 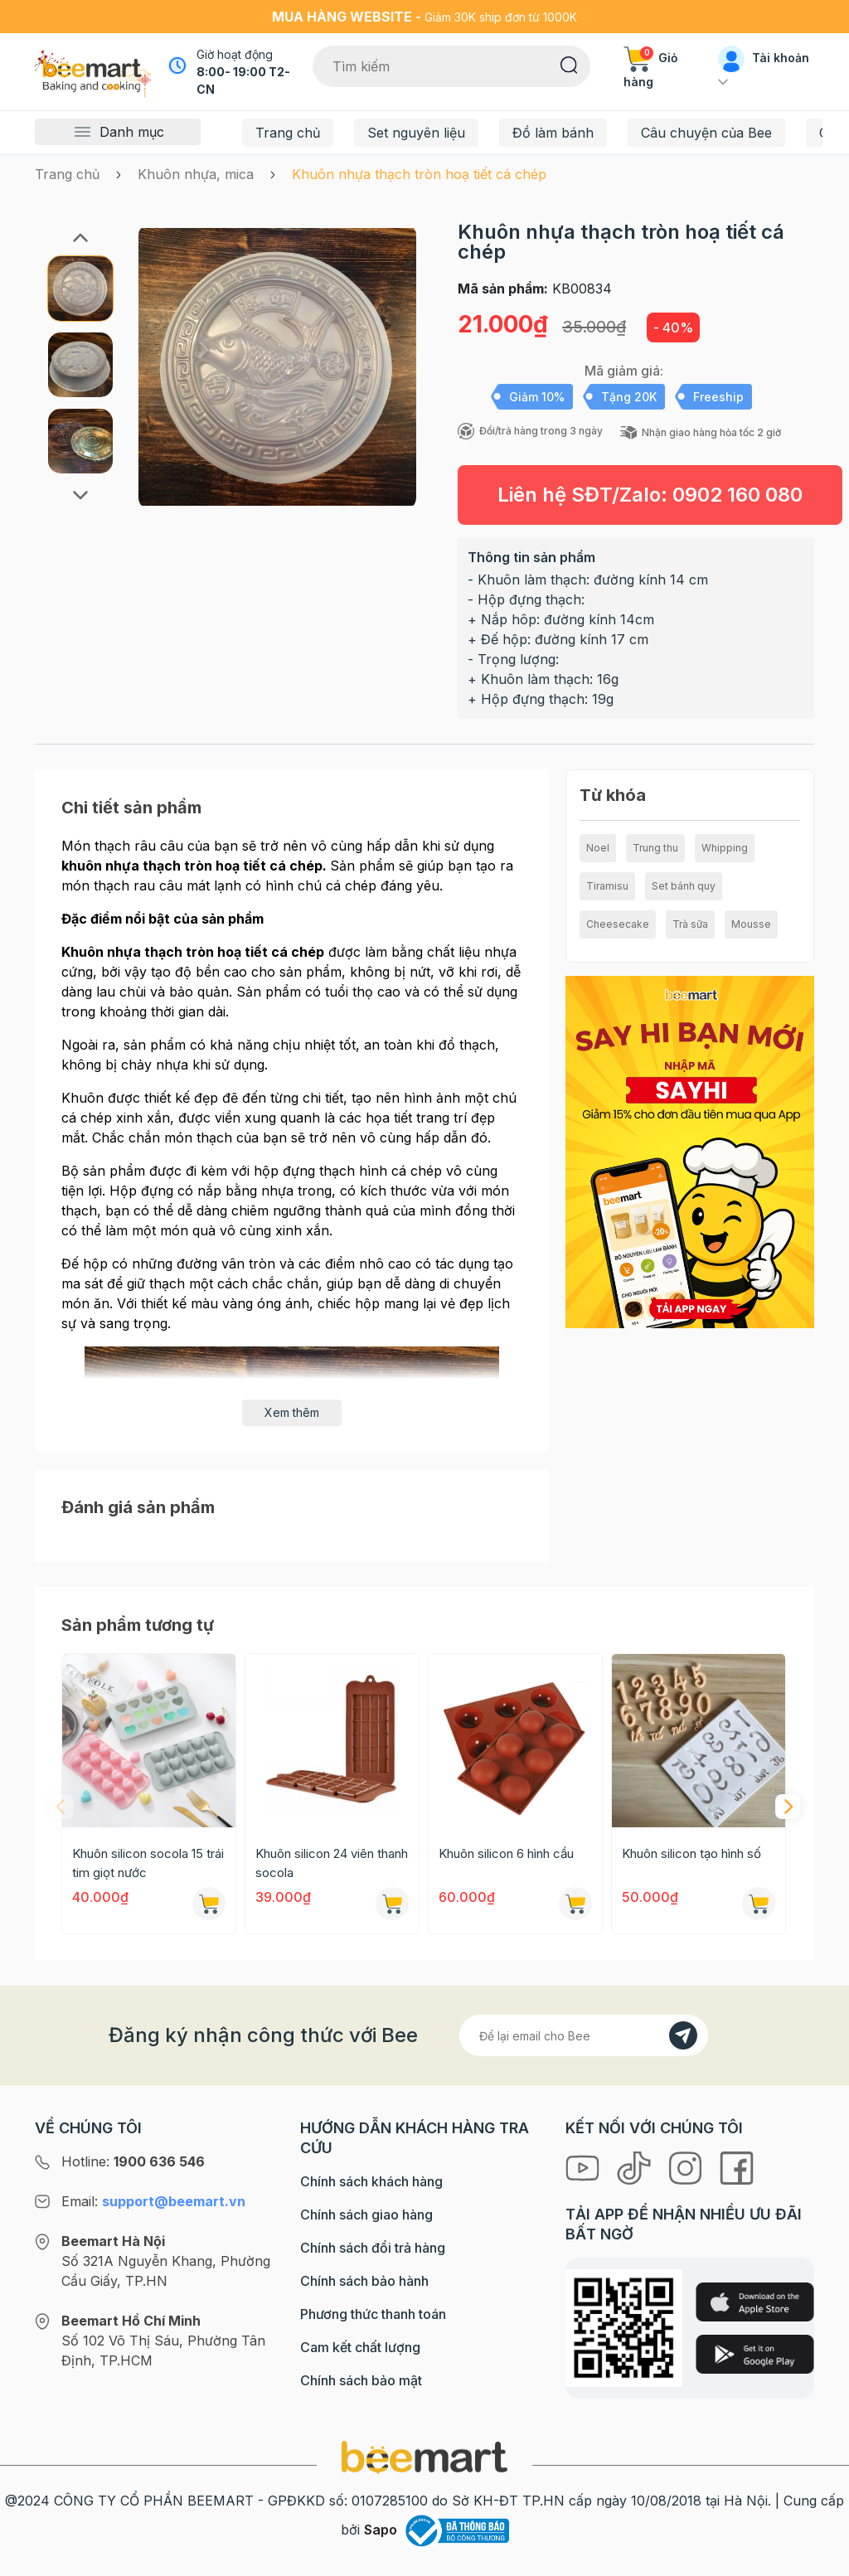 I want to click on [Tìm kiếm], so click(x=569, y=64).